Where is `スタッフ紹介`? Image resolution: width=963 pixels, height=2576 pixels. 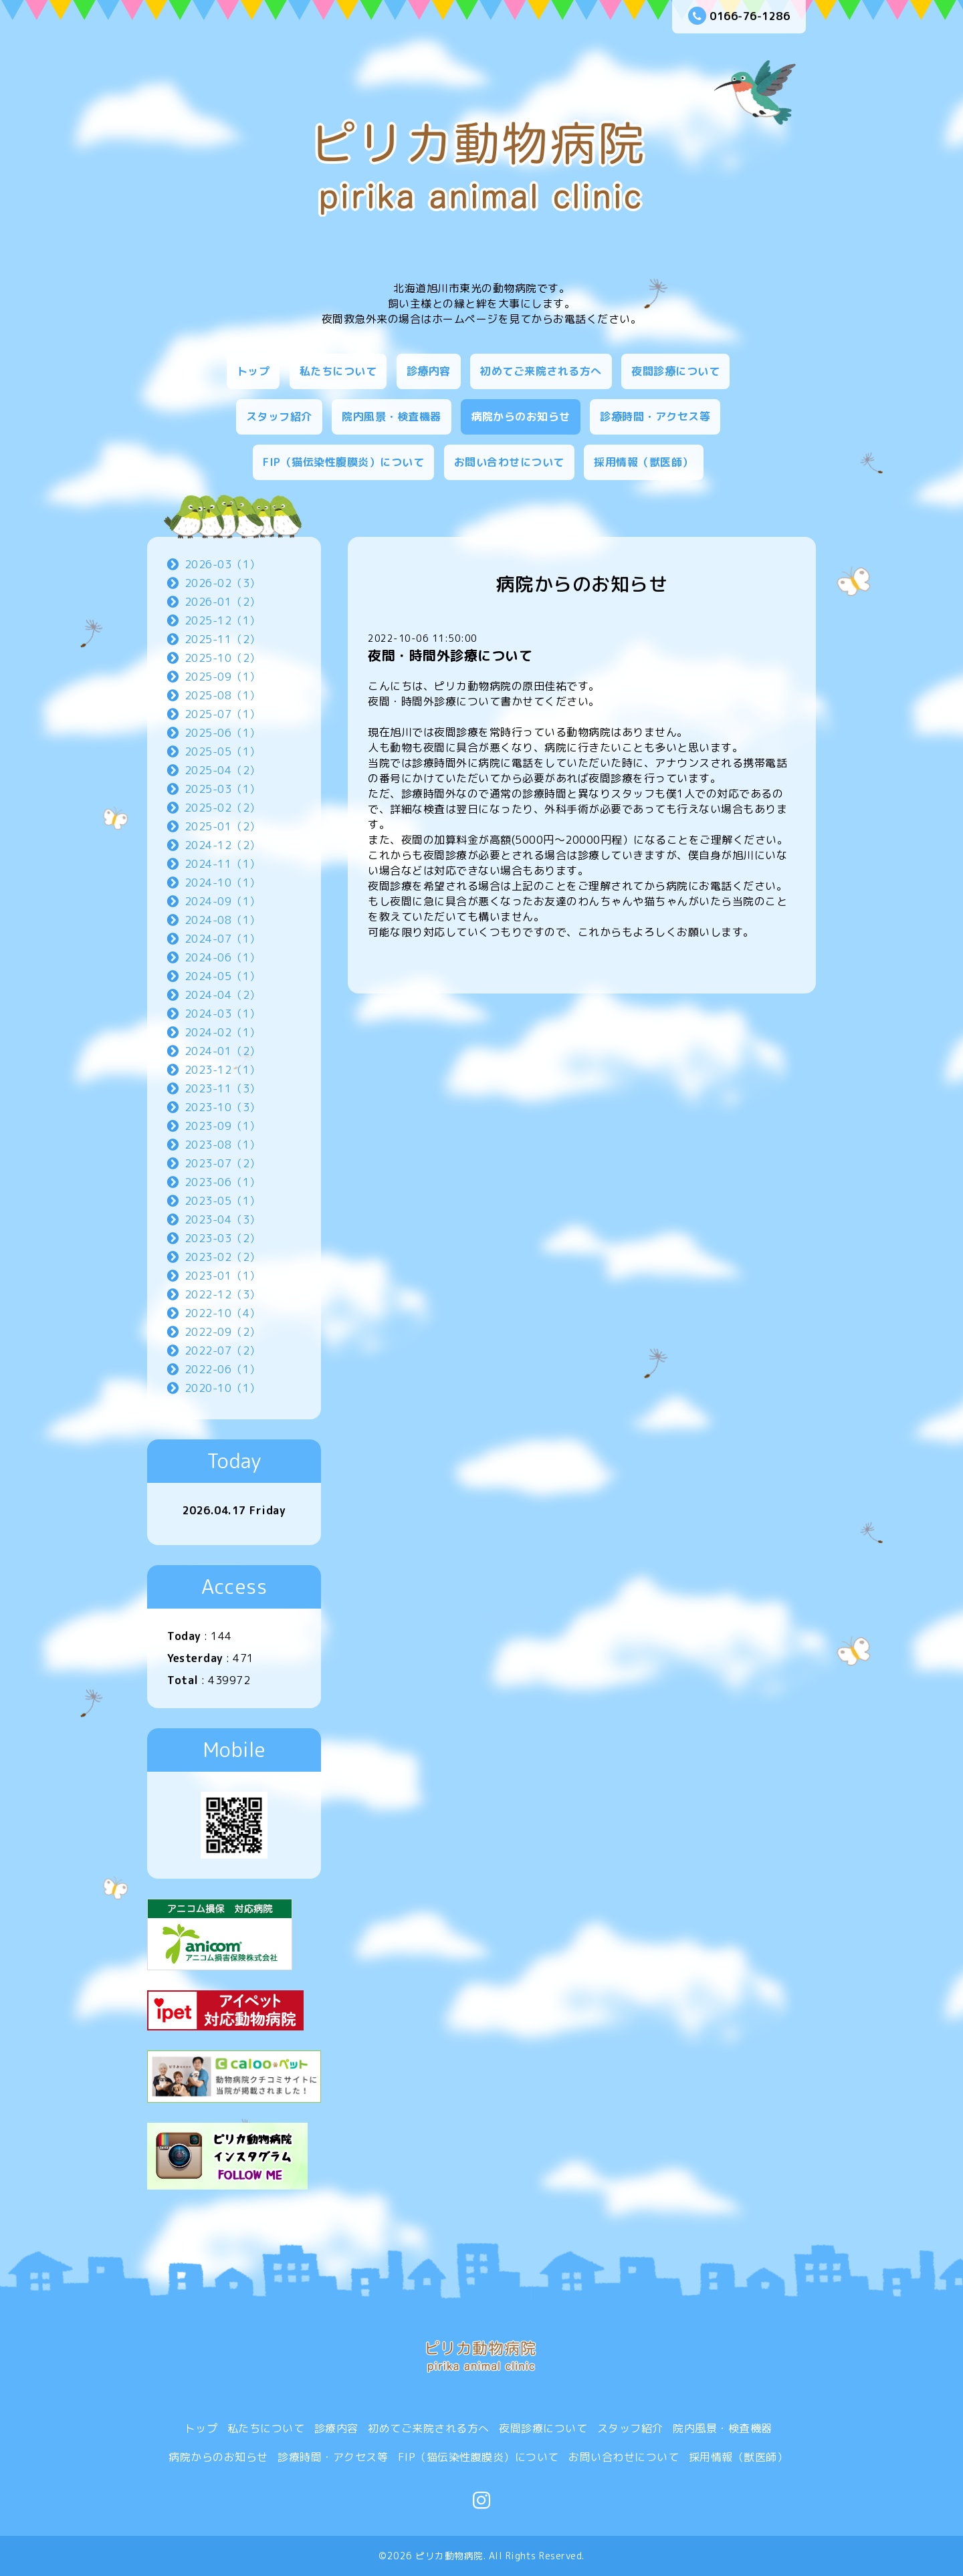
スタッフ紹介 is located at coordinates (279, 416).